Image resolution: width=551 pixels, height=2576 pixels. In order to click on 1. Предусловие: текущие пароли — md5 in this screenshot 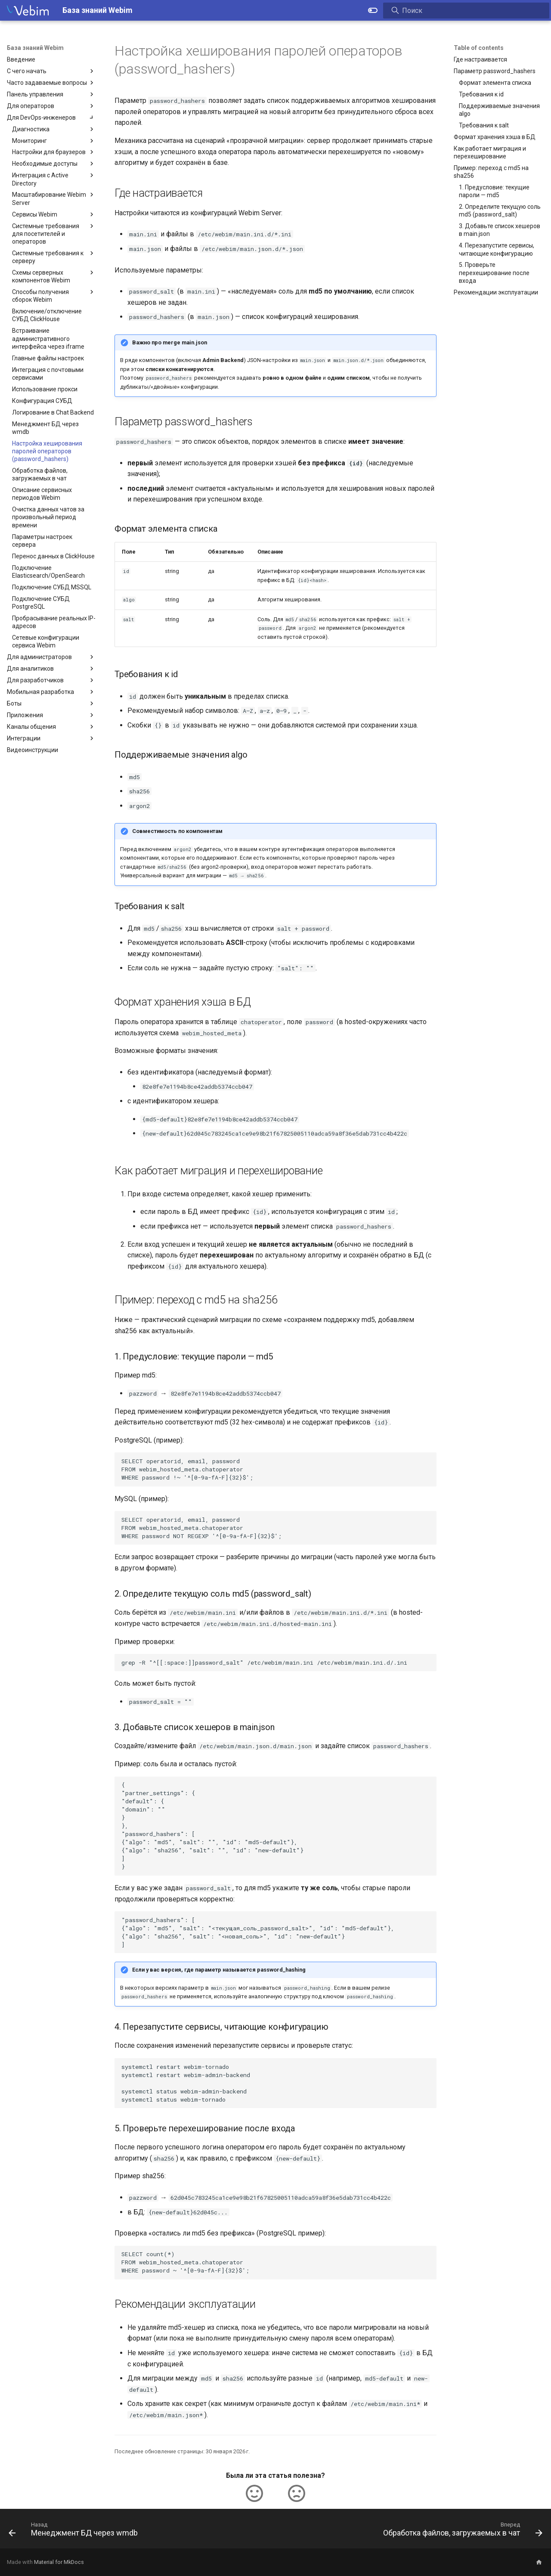, I will do `click(494, 191)`.